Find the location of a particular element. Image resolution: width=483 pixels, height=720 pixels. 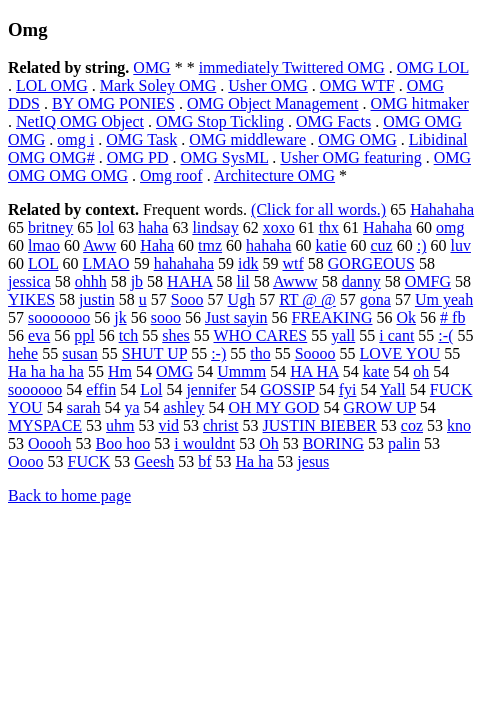

Soooo is located at coordinates (315, 353).